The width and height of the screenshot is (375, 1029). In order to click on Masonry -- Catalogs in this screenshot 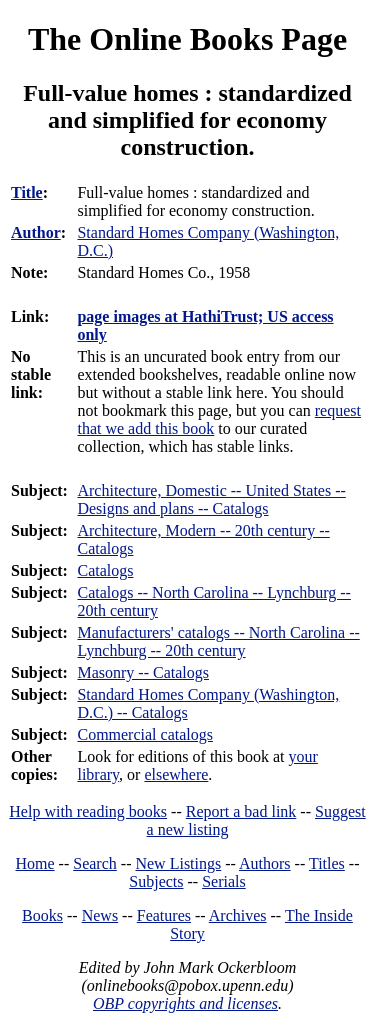, I will do `click(143, 672)`.